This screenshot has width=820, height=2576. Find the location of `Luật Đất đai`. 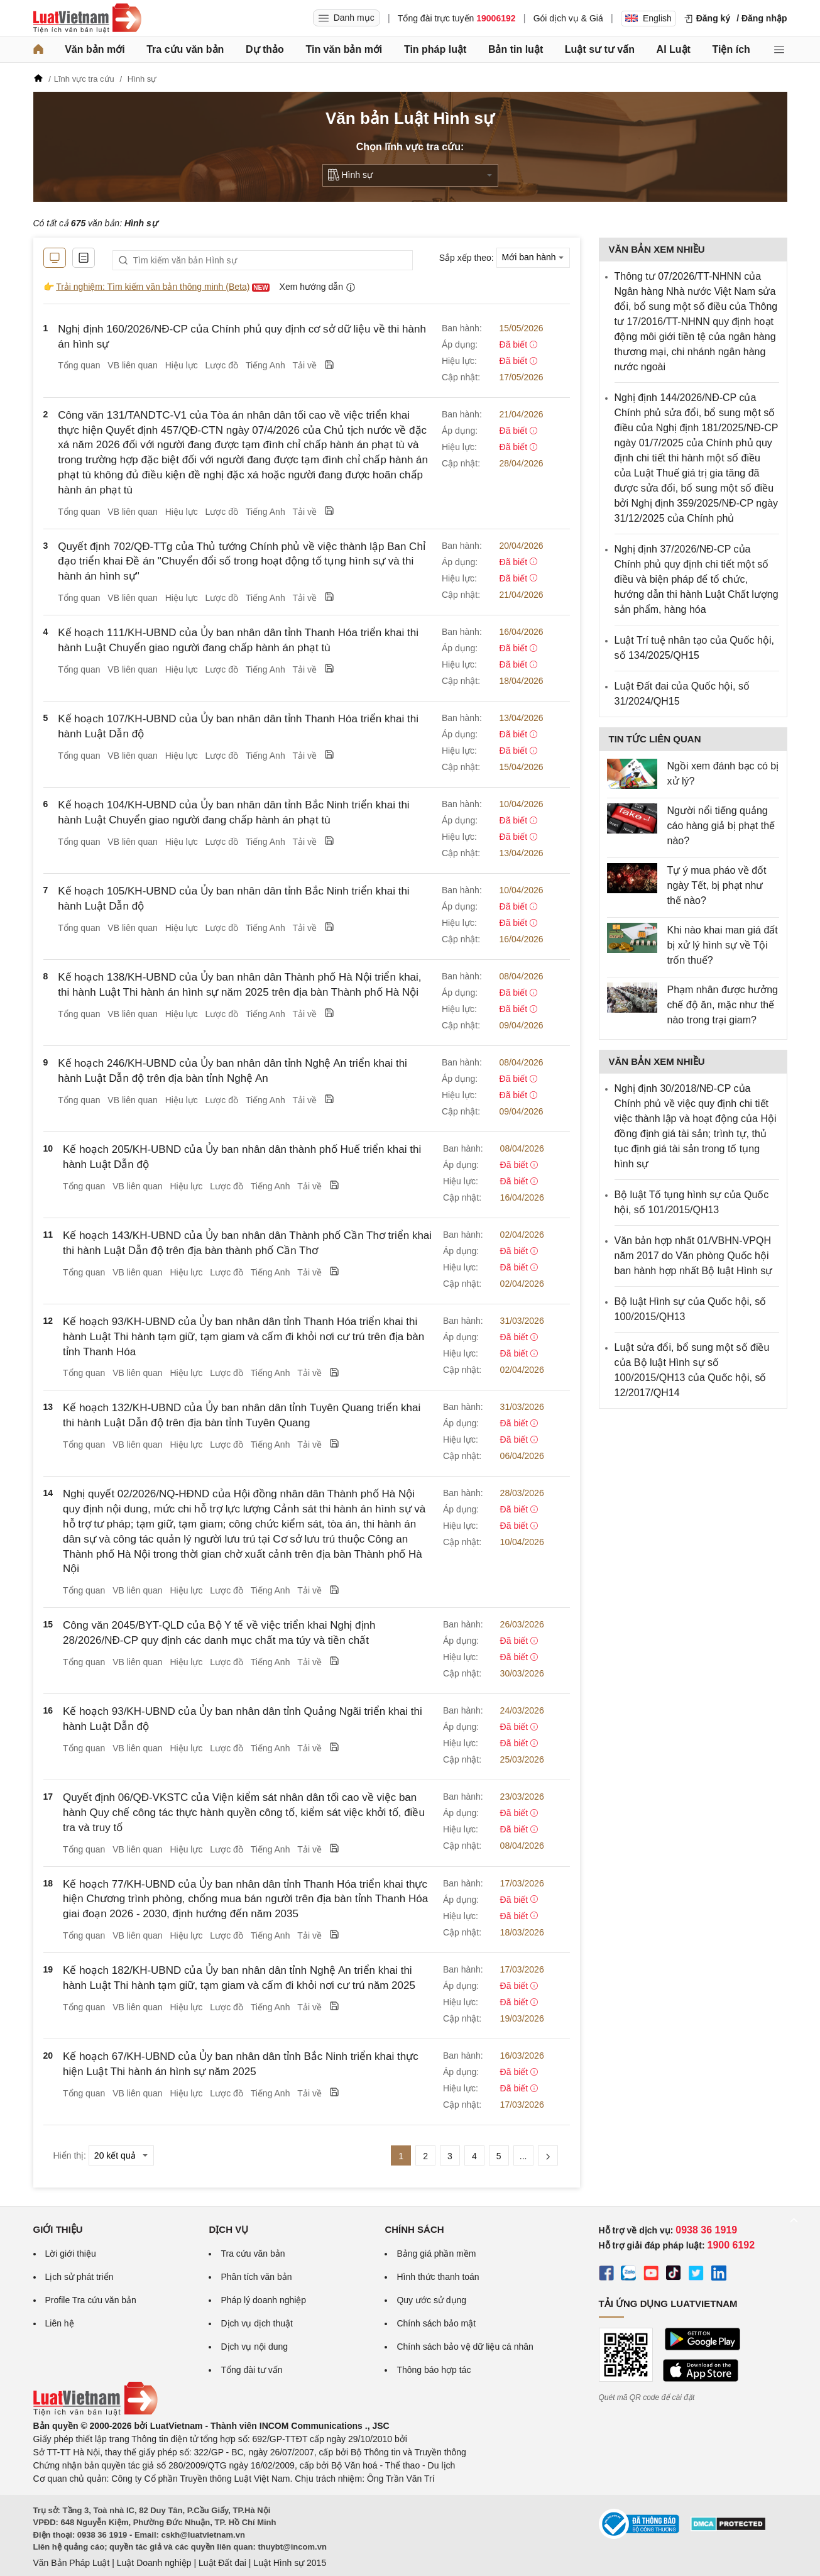

Luật Đất đai is located at coordinates (222, 2563).